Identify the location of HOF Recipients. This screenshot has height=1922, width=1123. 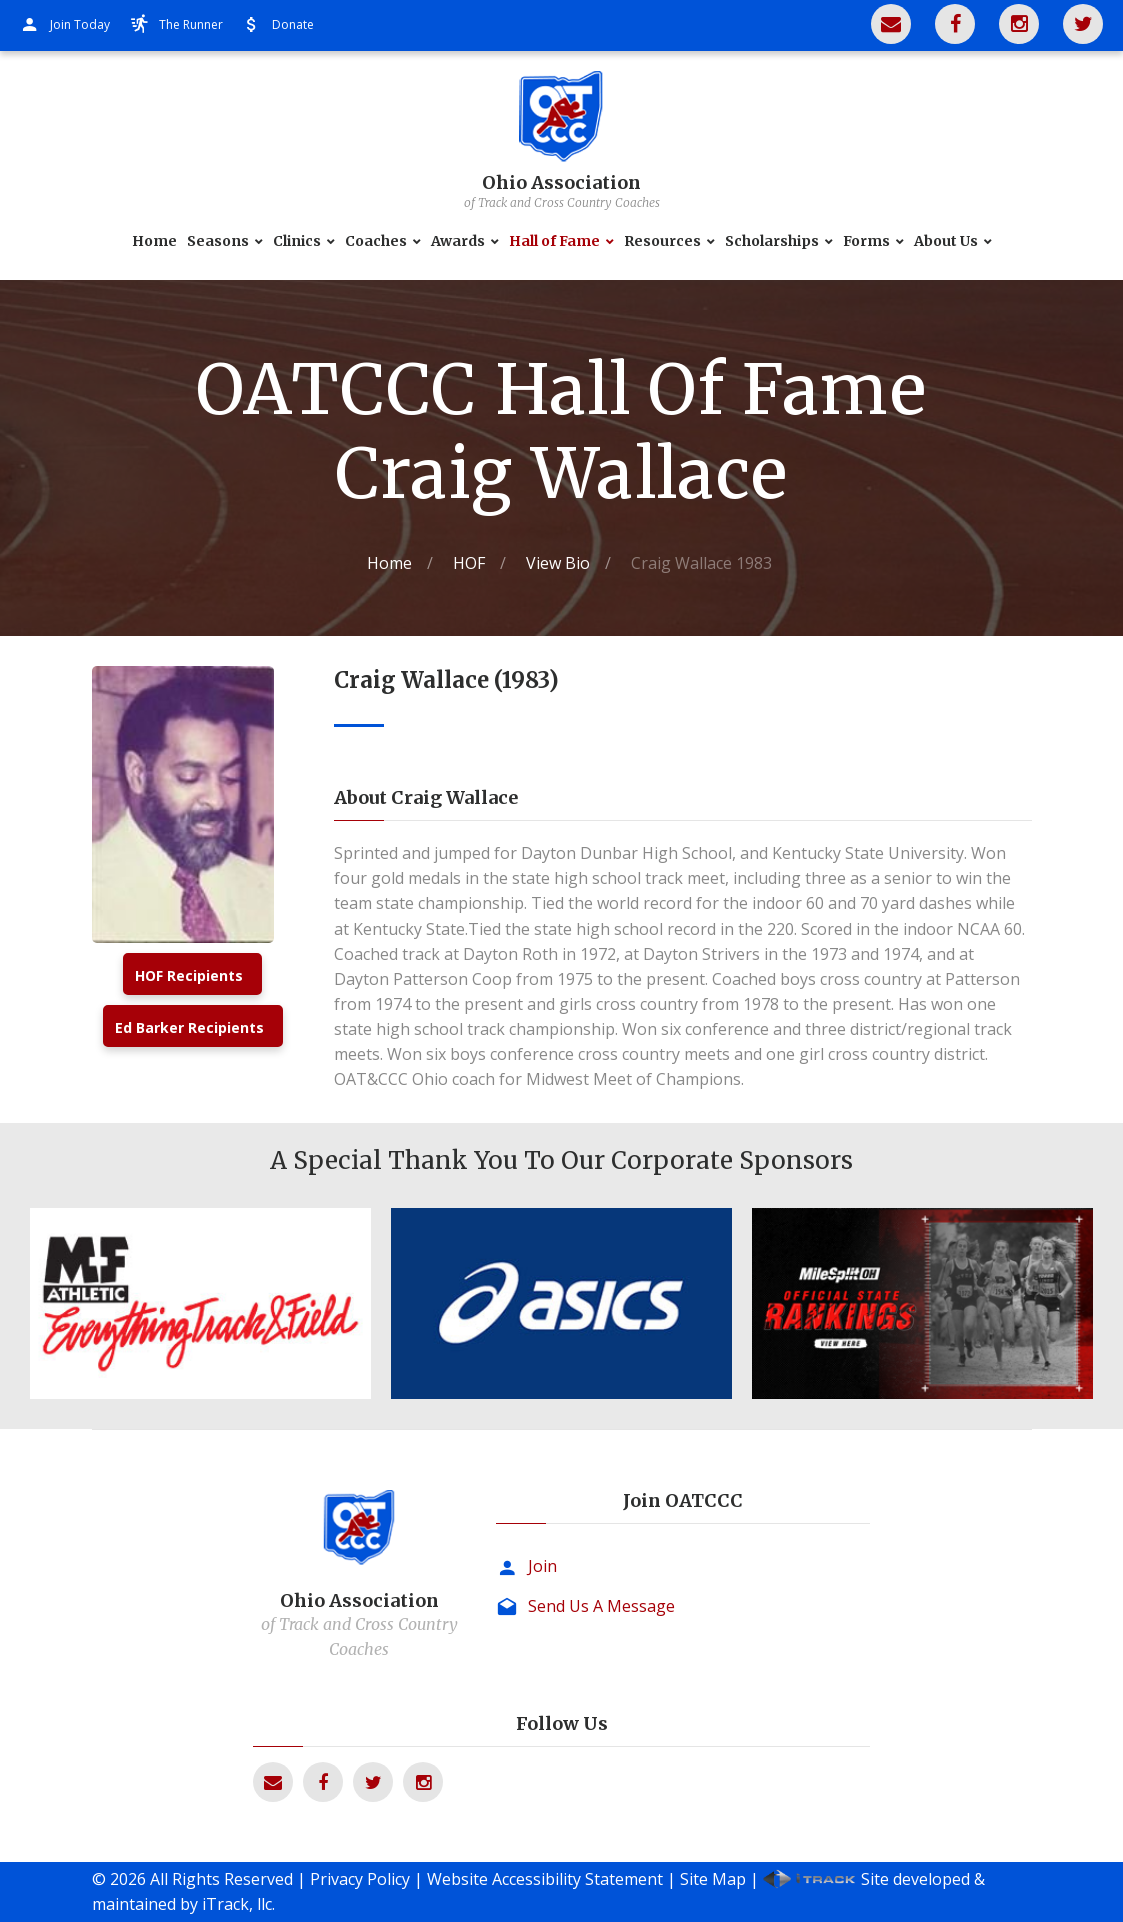
(189, 975).